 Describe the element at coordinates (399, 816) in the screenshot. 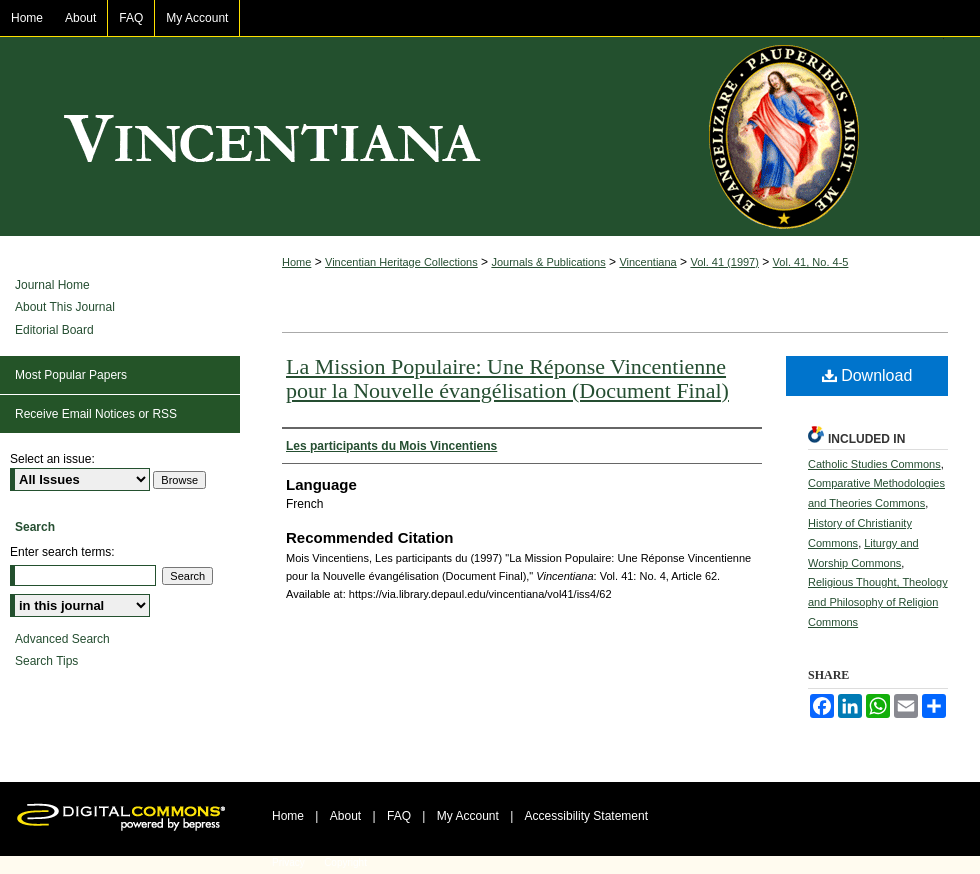

I see `FAQ` at that location.